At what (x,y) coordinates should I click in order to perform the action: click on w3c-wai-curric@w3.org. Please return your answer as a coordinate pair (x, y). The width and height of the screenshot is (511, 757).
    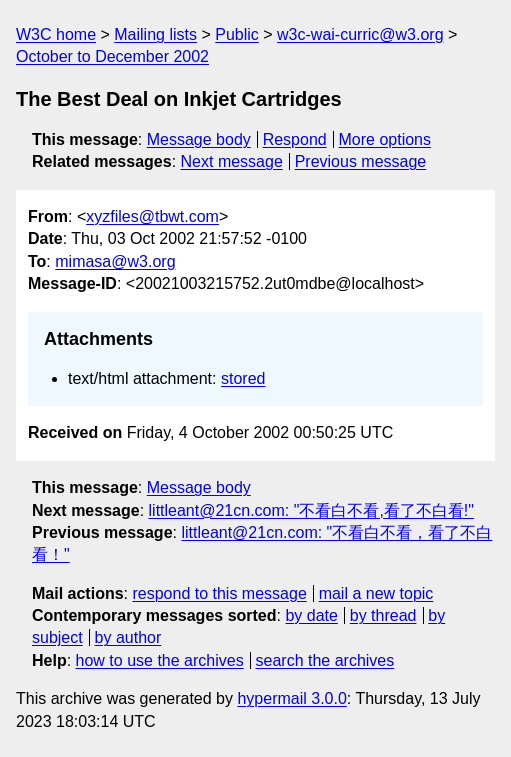
    Looking at the image, I should click on (360, 34).